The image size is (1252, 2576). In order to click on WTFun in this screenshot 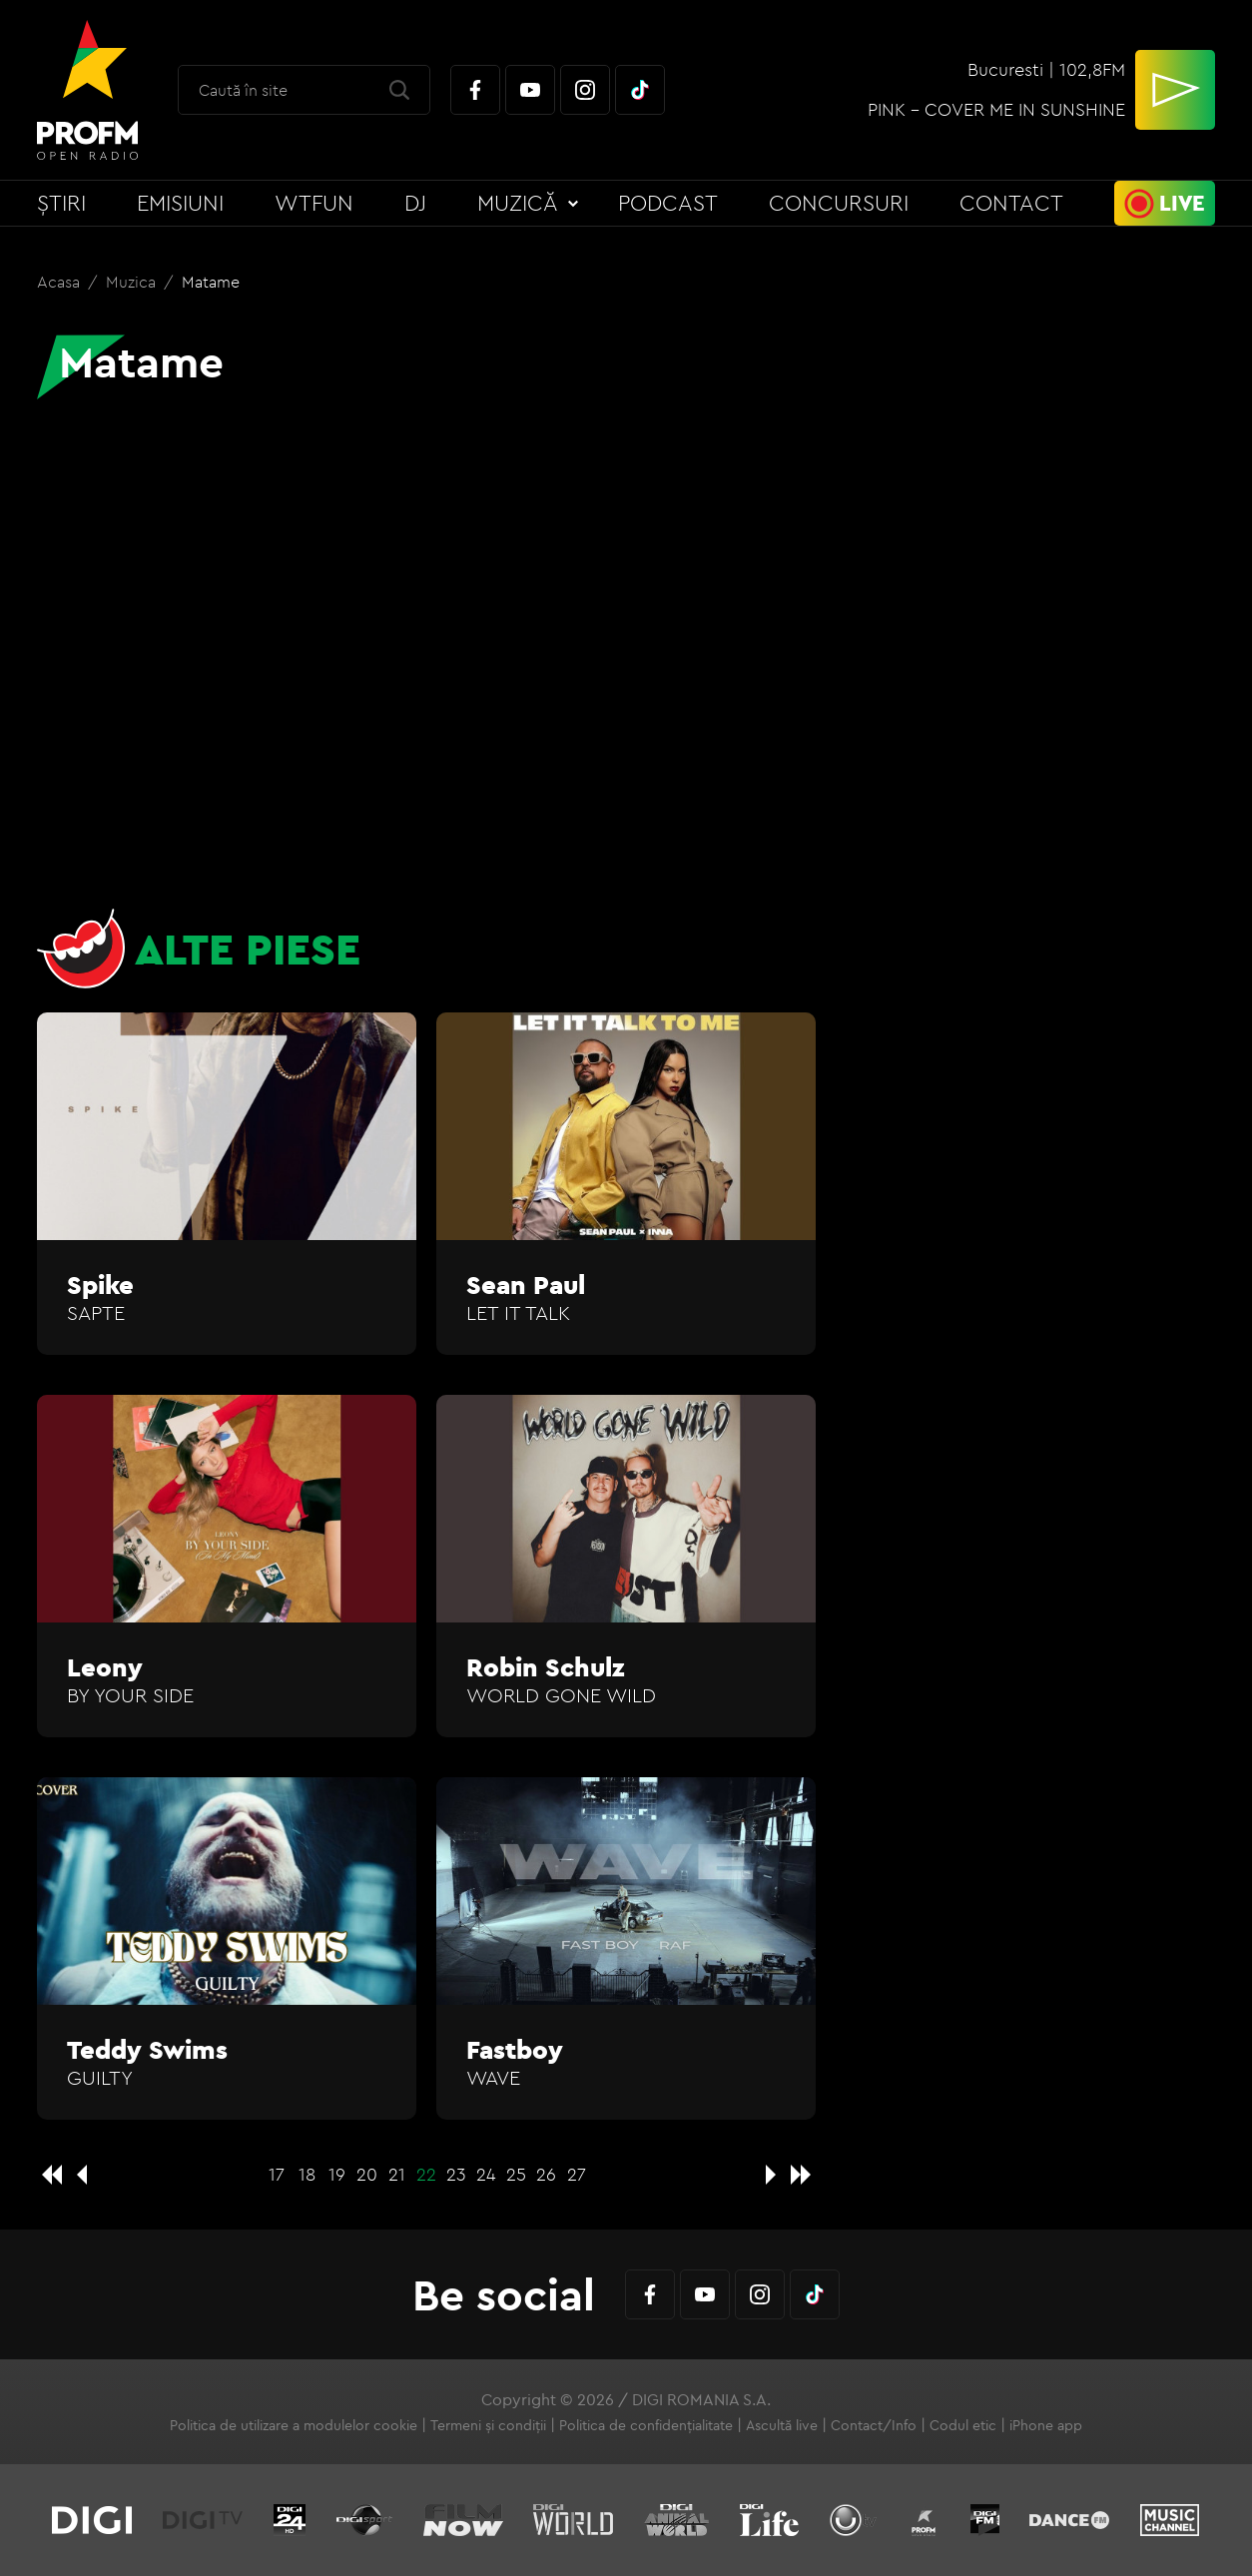, I will do `click(314, 203)`.